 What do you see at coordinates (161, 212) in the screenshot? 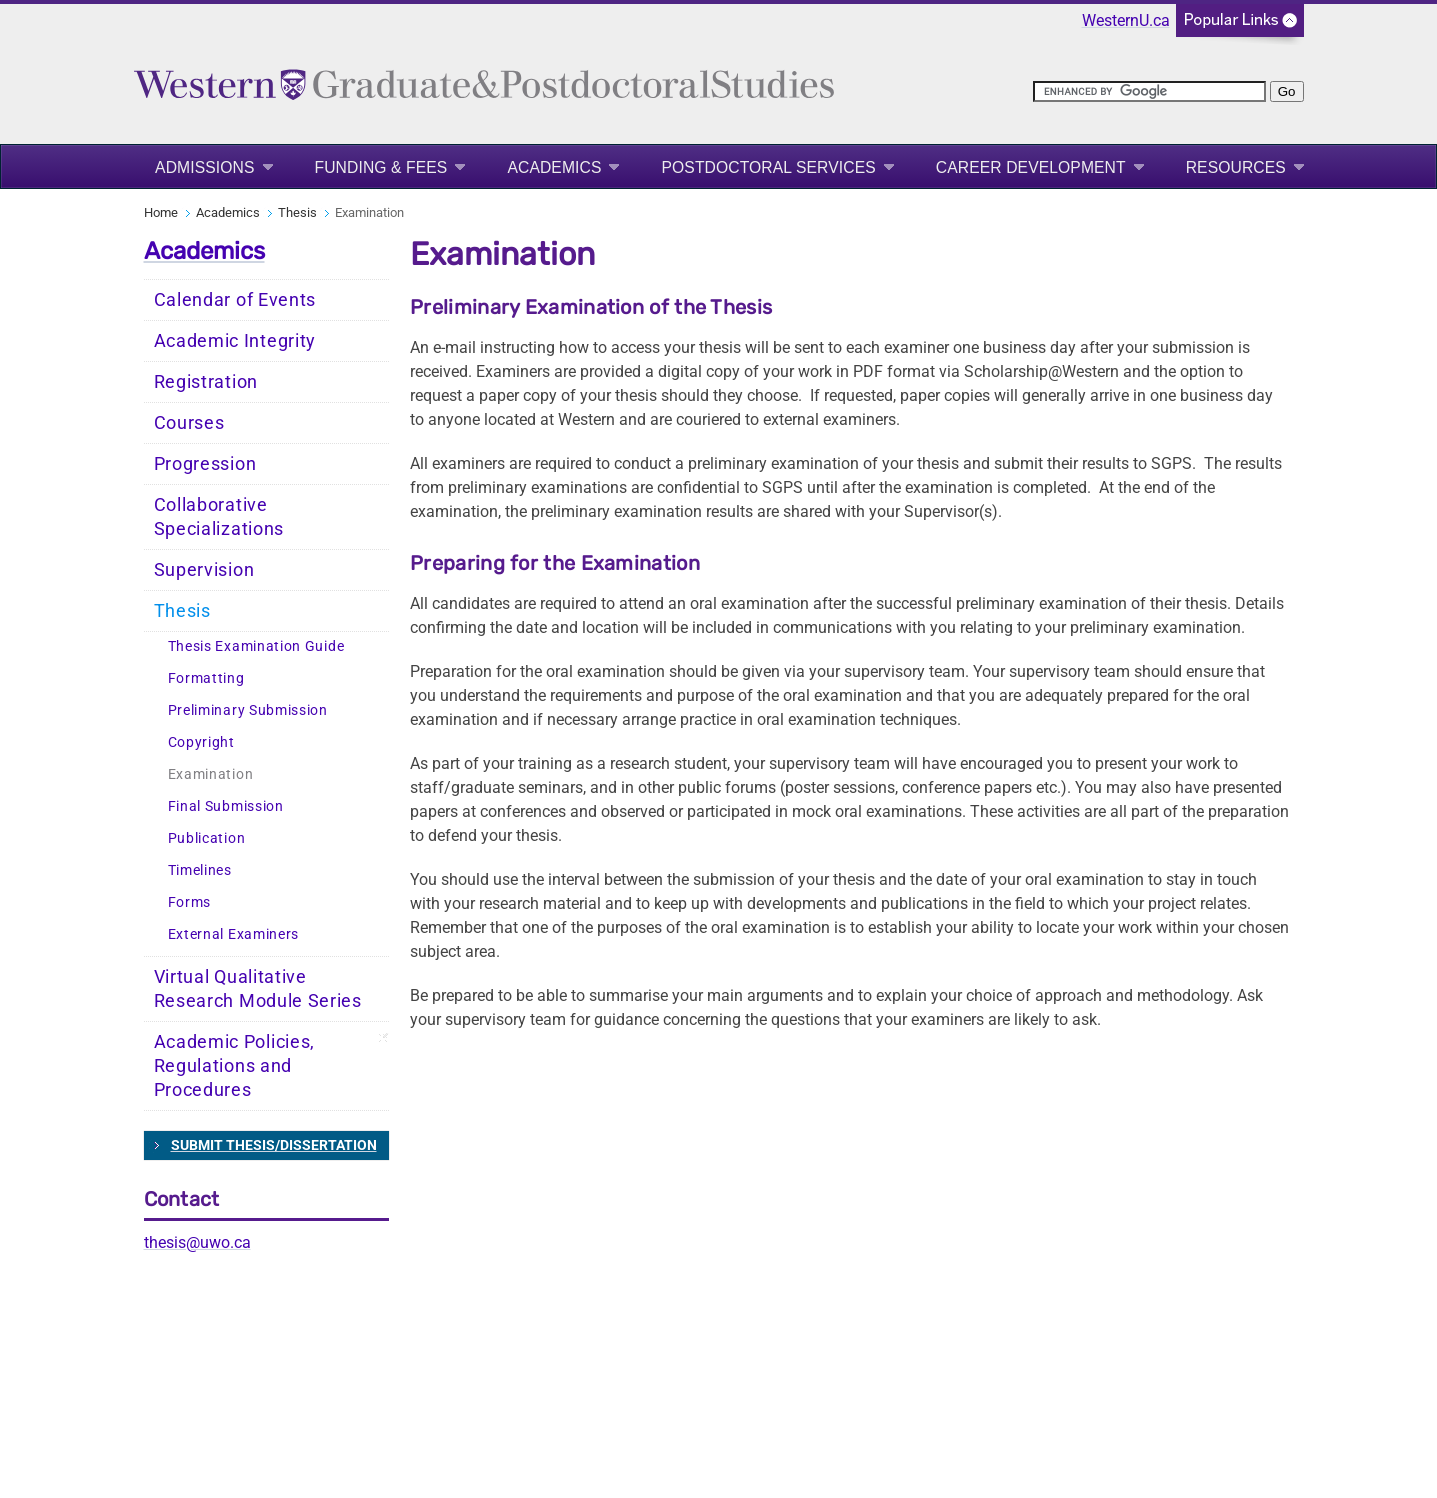
I see `Home` at bounding box center [161, 212].